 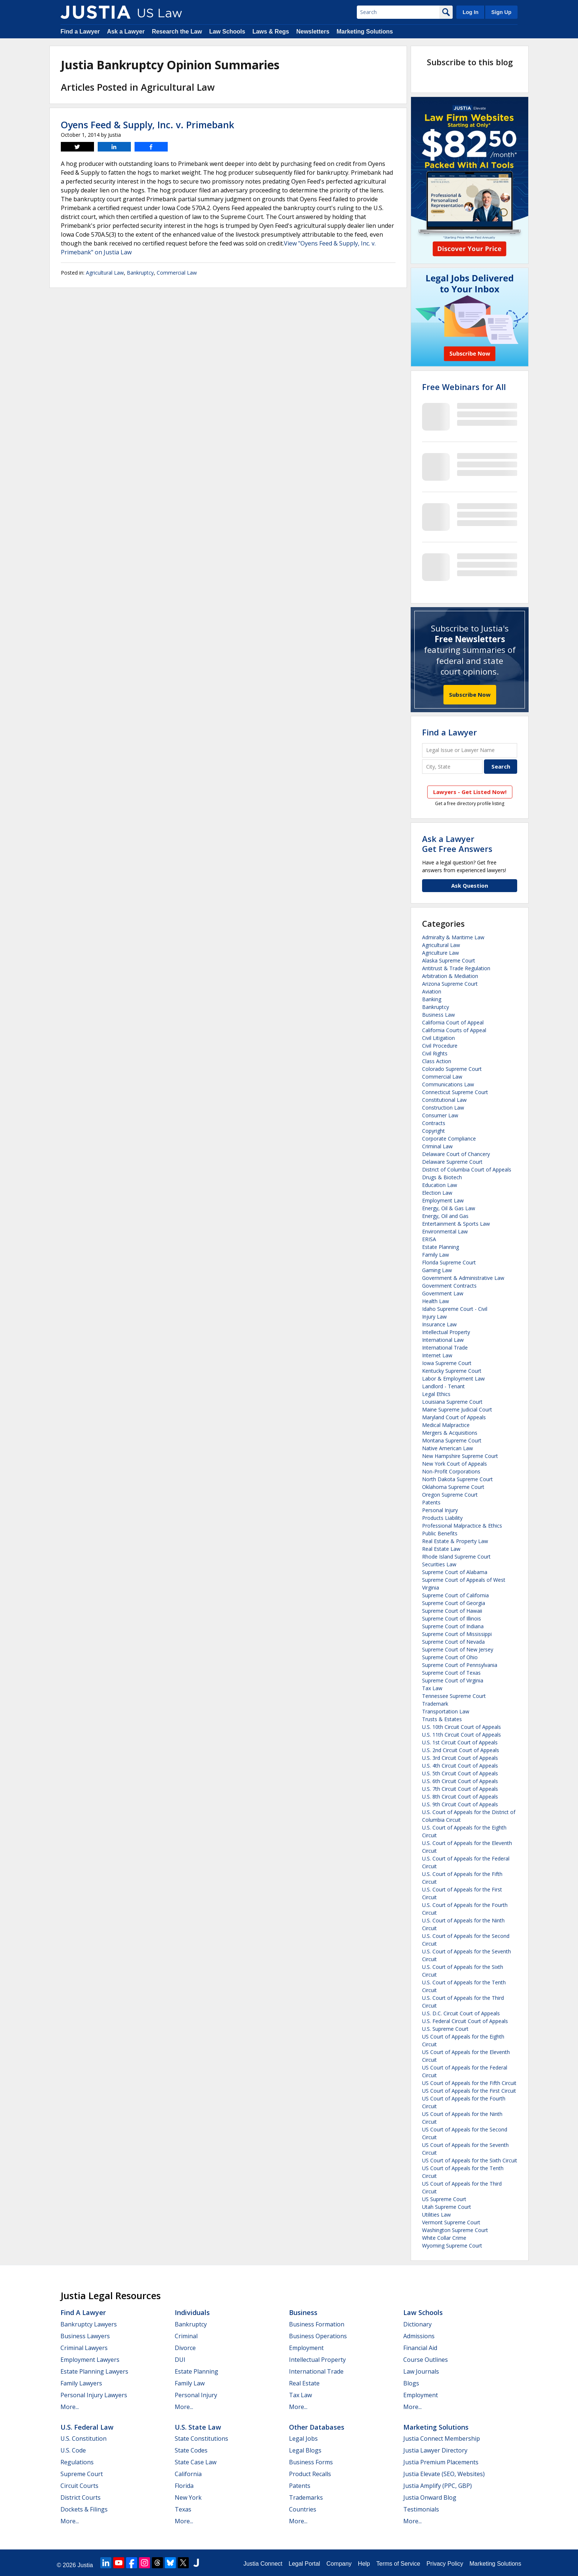 What do you see at coordinates (457, 1479) in the screenshot?
I see `North Dakota Supreme Court` at bounding box center [457, 1479].